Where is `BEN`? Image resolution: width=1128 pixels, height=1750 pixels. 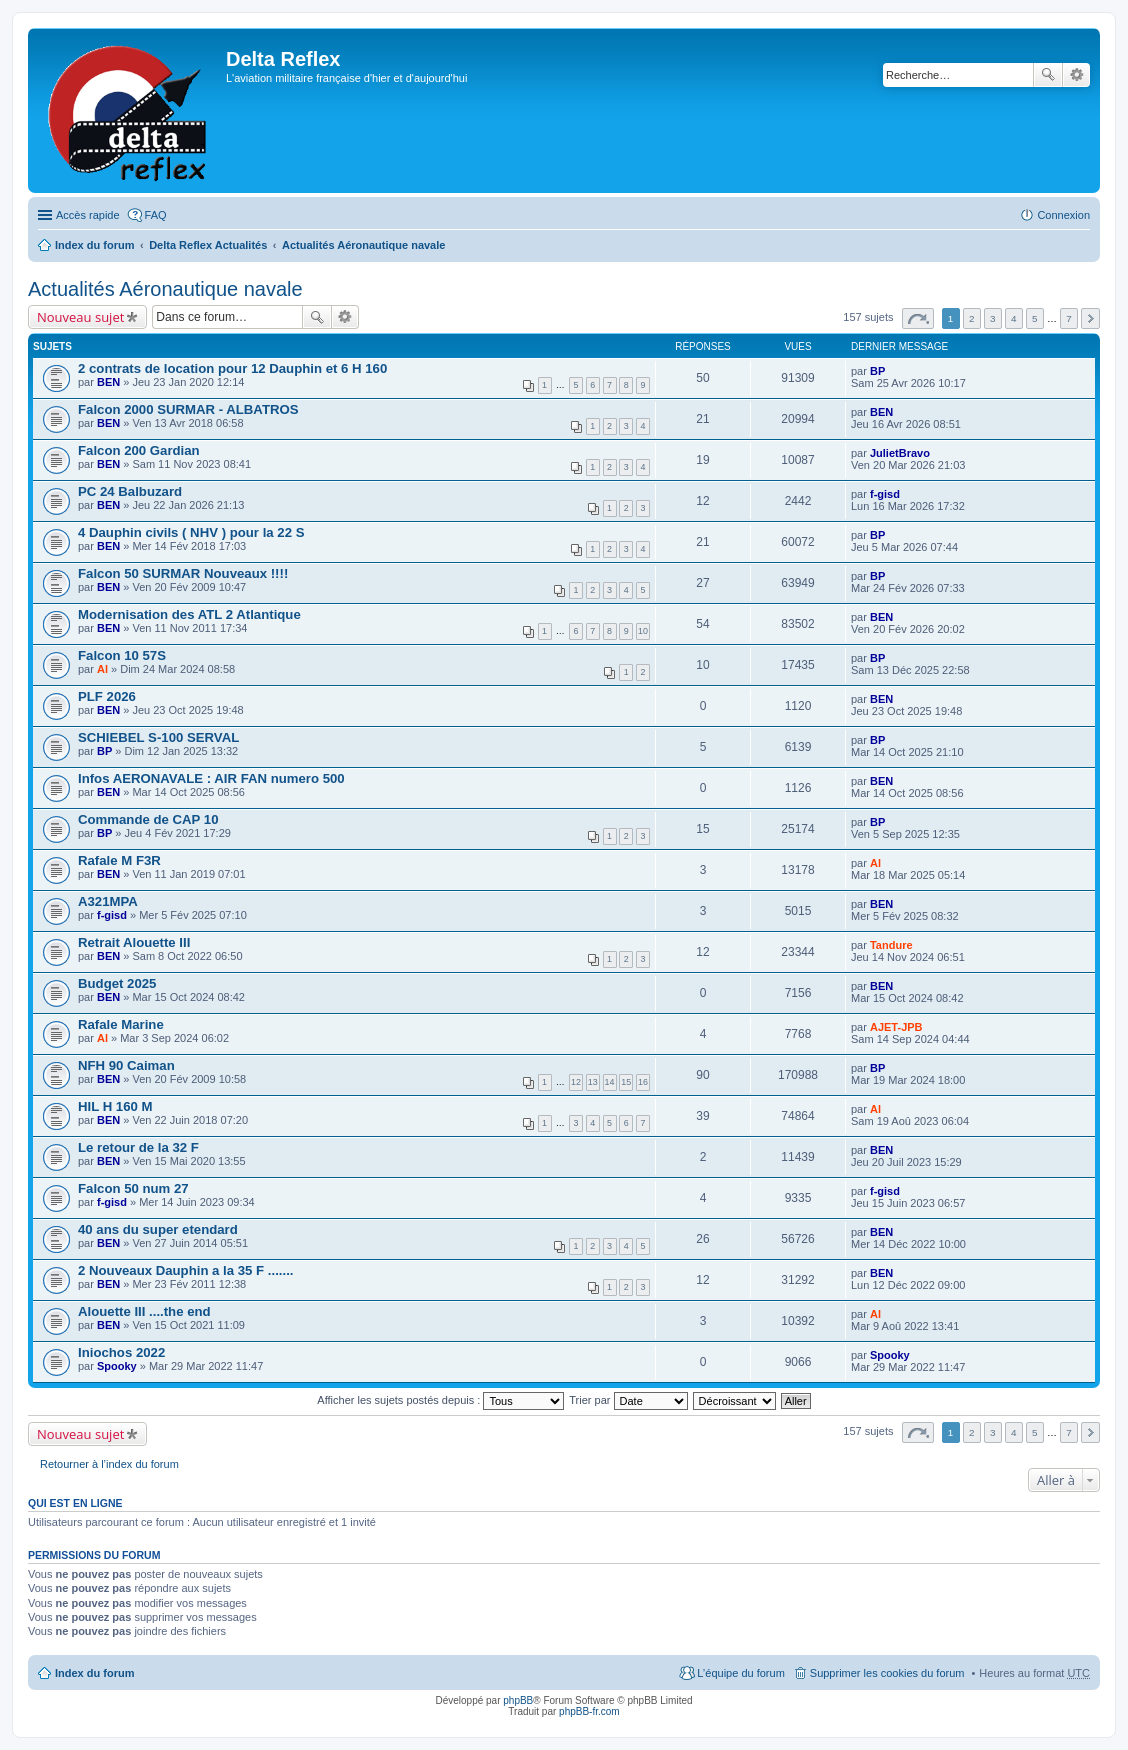 BEN is located at coordinates (108, 382).